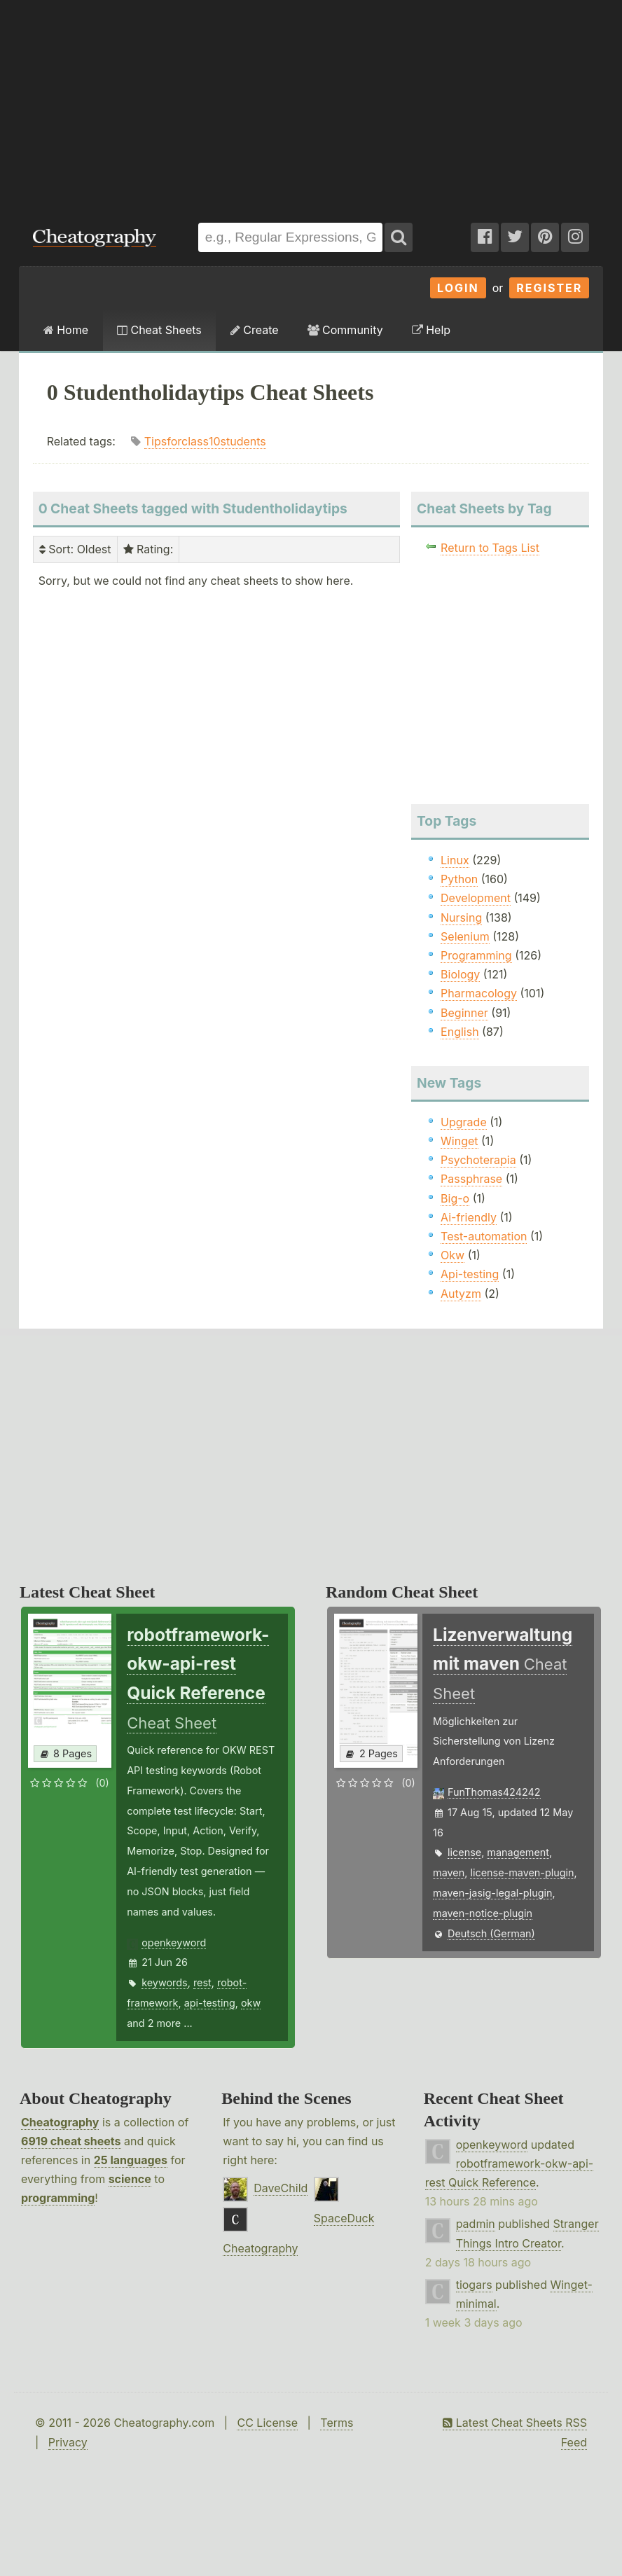 The image size is (622, 2576). Describe the element at coordinates (452, 1255) in the screenshot. I see `Okw` at that location.